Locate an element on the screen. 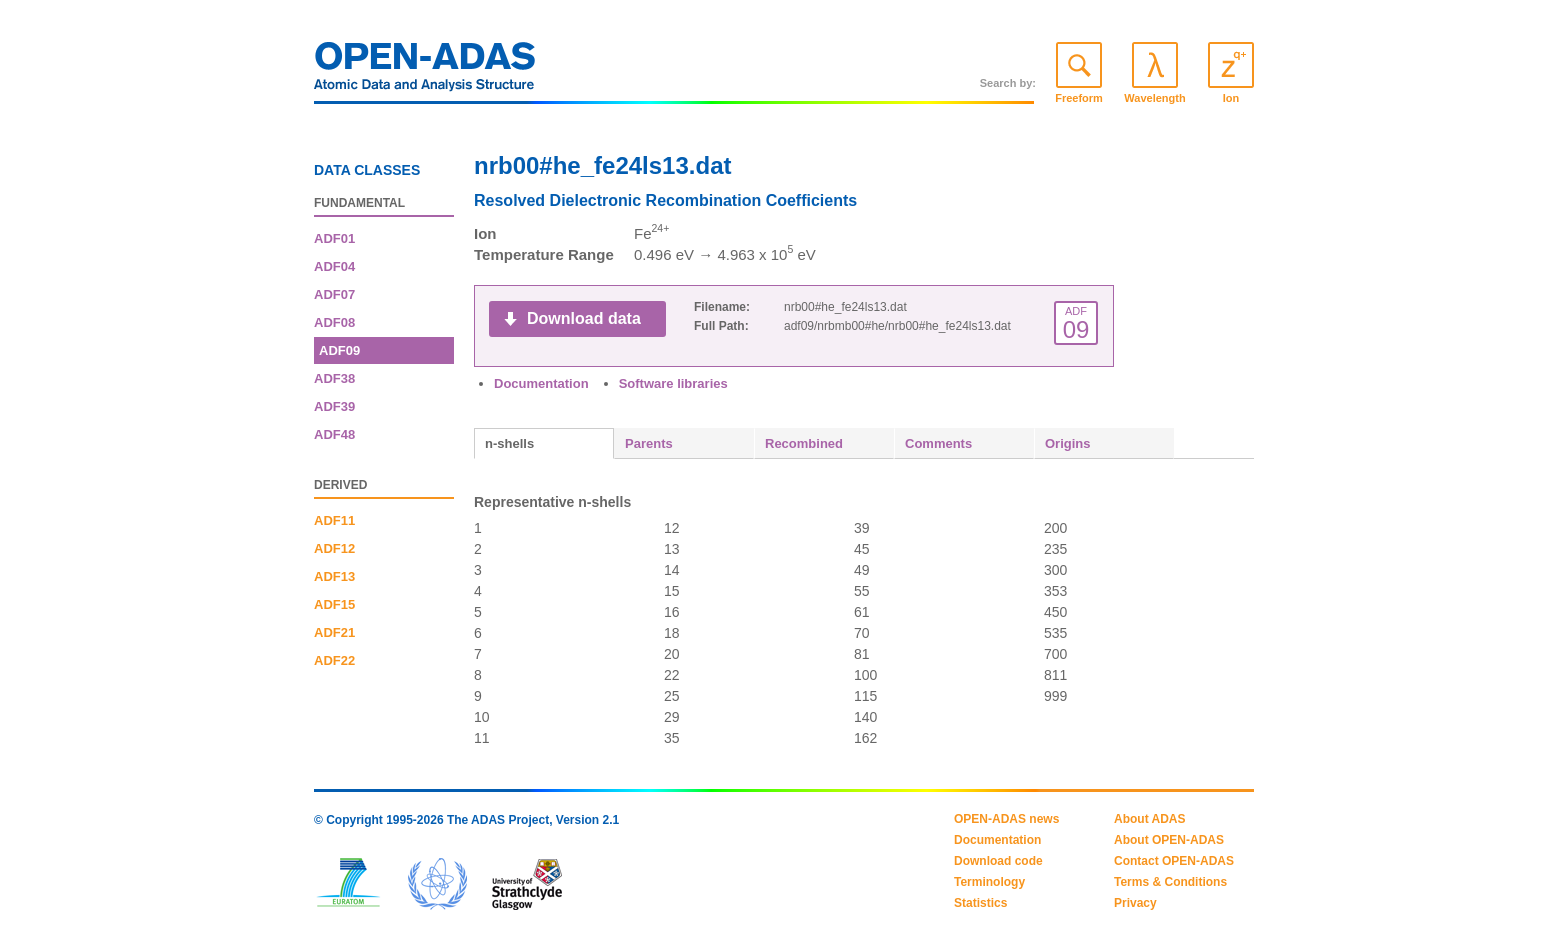 This screenshot has height=940, width=1568. Privacy is located at coordinates (1135, 903).